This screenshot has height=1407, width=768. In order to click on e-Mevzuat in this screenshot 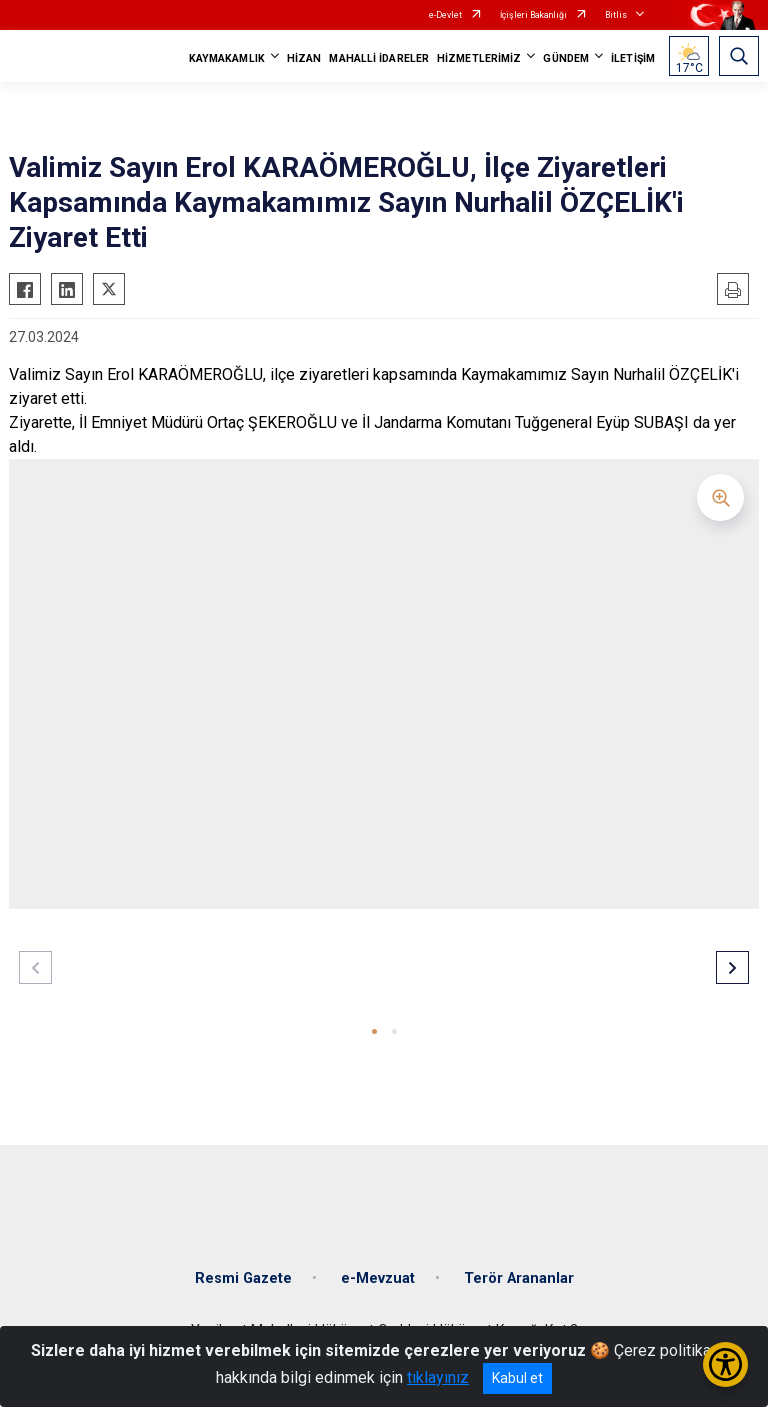, I will do `click(378, 1278)`.